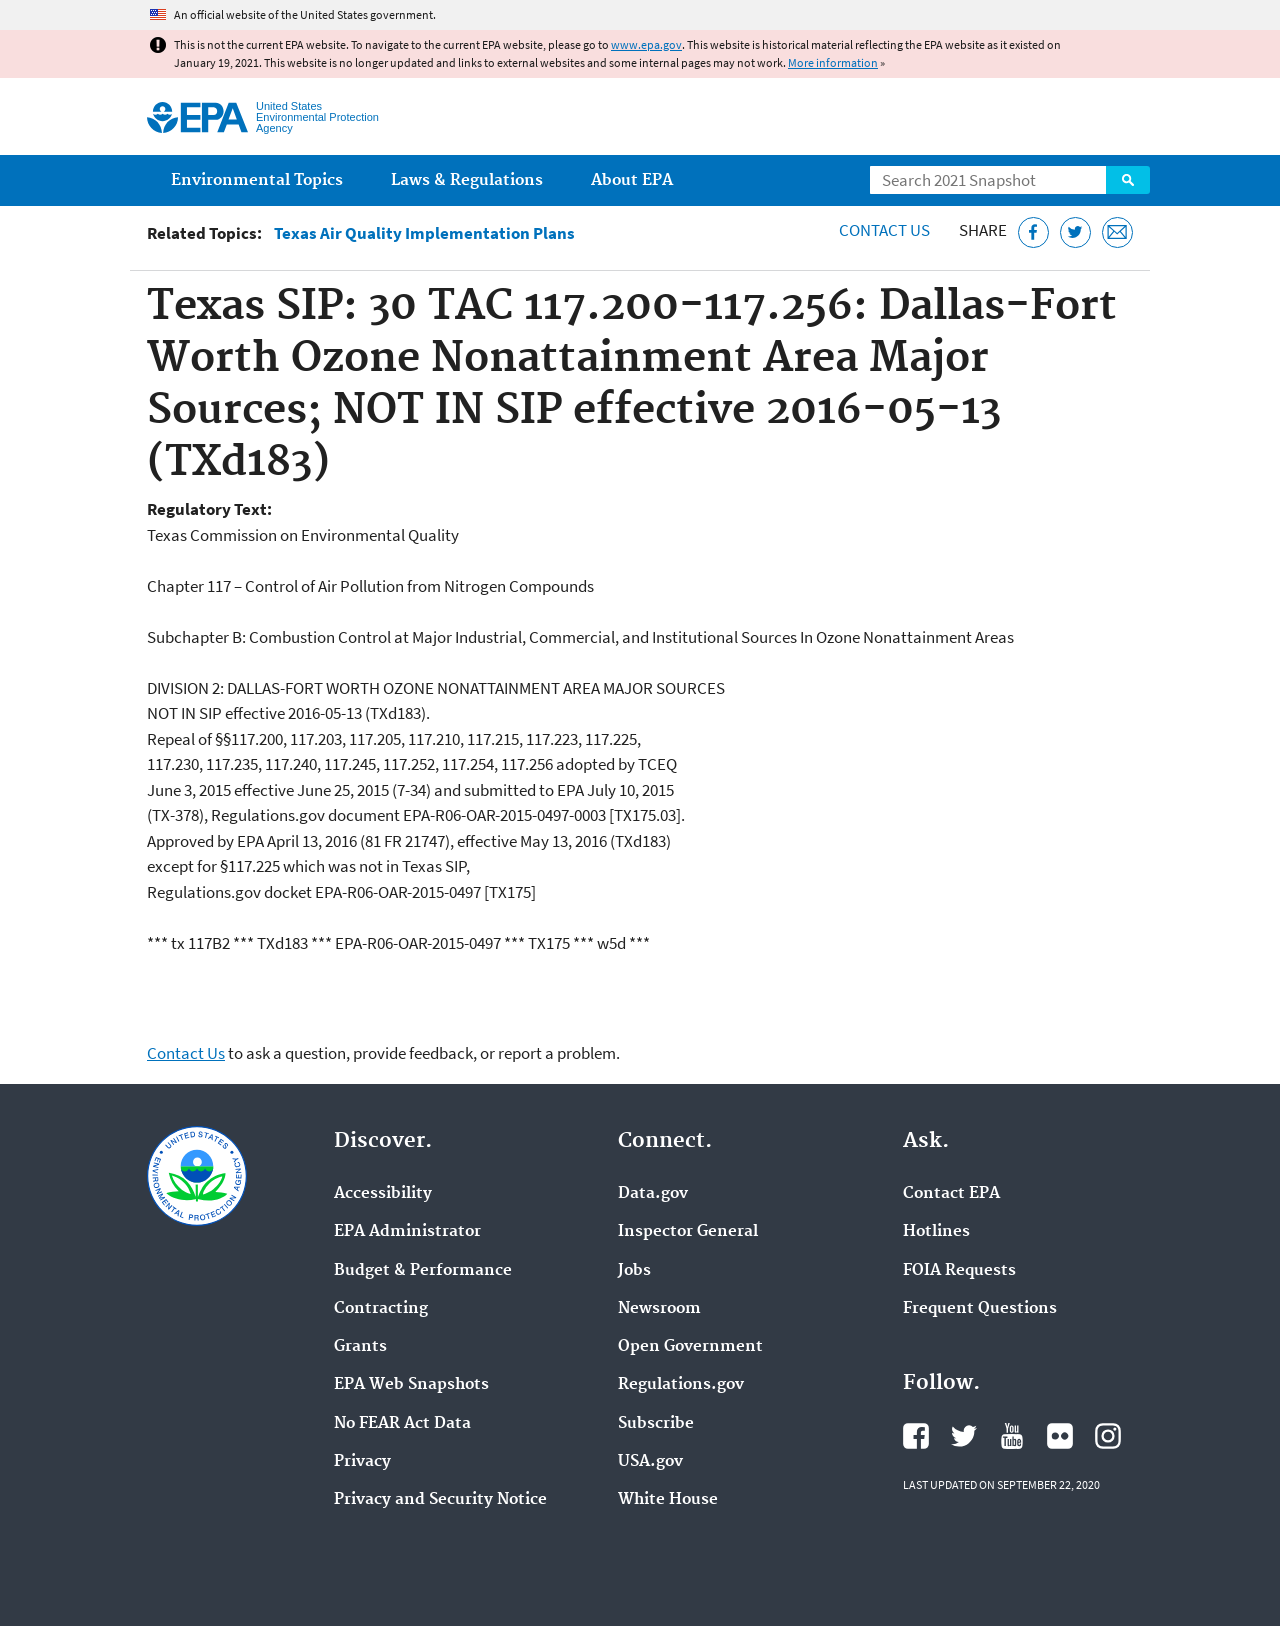  Describe the element at coordinates (467, 180) in the screenshot. I see `Laws & Regulations [menuitem]` at that location.